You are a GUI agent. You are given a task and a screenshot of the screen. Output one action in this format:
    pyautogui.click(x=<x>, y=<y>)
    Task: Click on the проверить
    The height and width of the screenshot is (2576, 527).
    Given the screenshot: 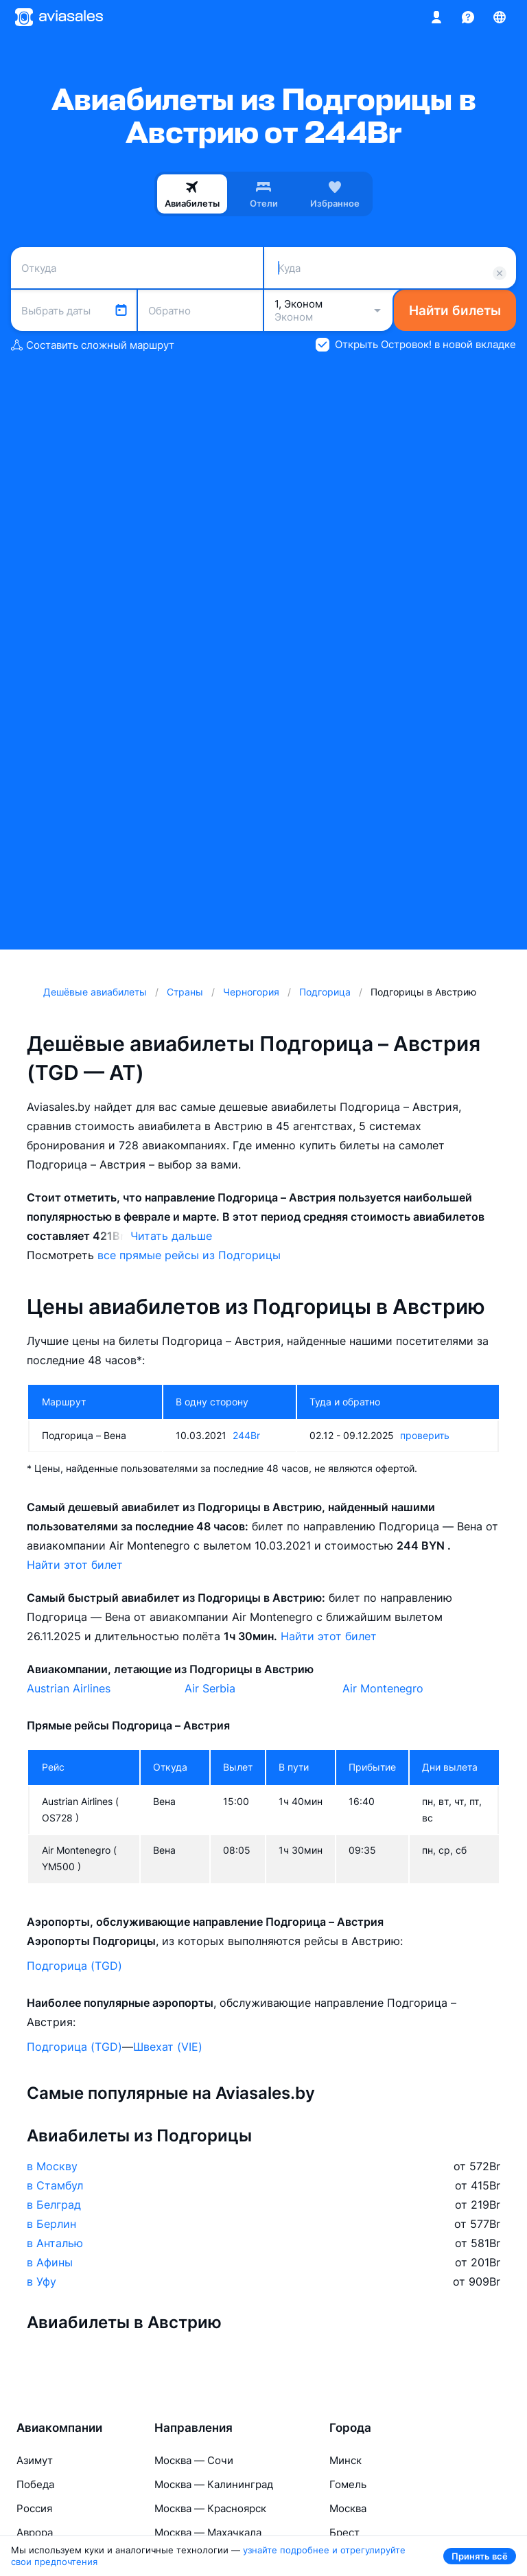 What is the action you would take?
    pyautogui.click(x=424, y=1435)
    